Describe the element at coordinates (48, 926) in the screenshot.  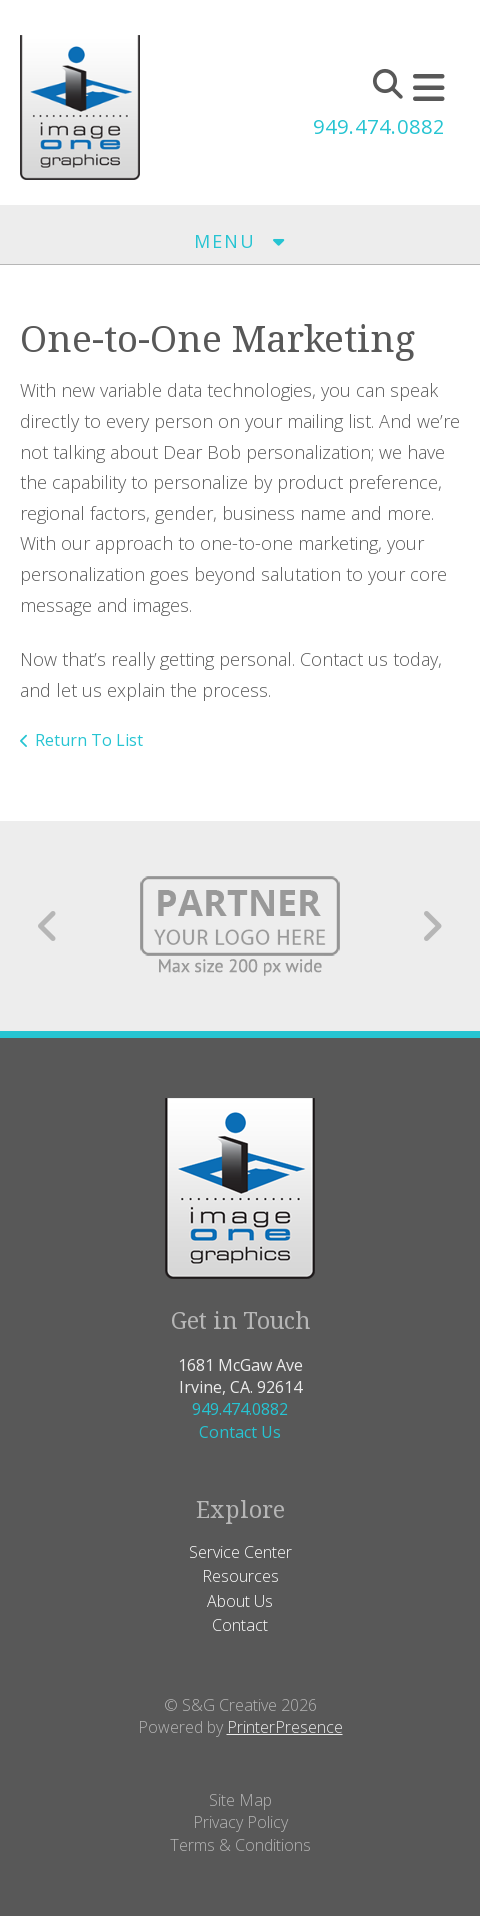
I see `[Go to Previous Slide]` at that location.